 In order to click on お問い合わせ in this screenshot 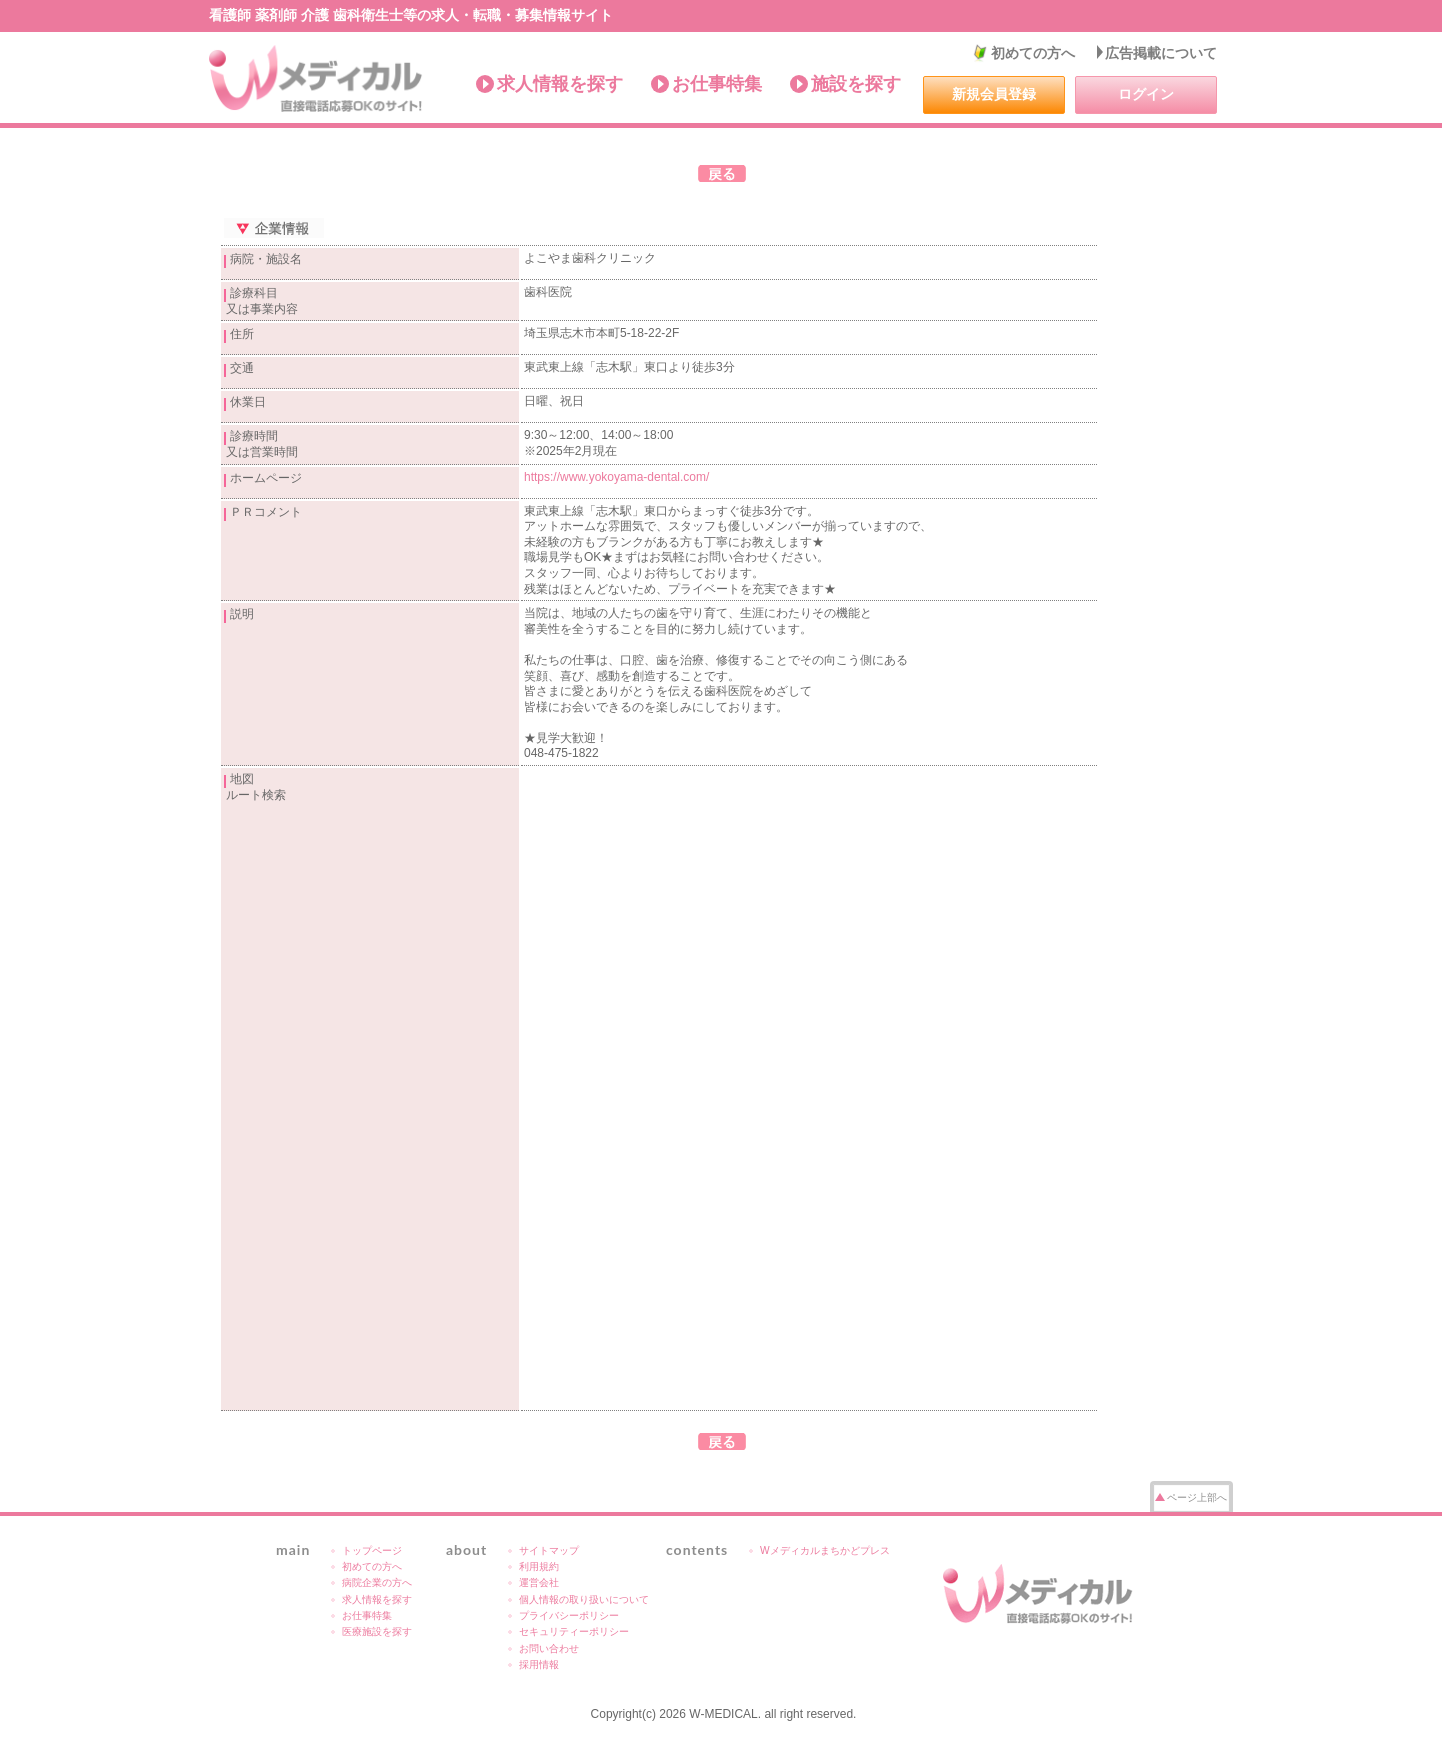, I will do `click(549, 1648)`.